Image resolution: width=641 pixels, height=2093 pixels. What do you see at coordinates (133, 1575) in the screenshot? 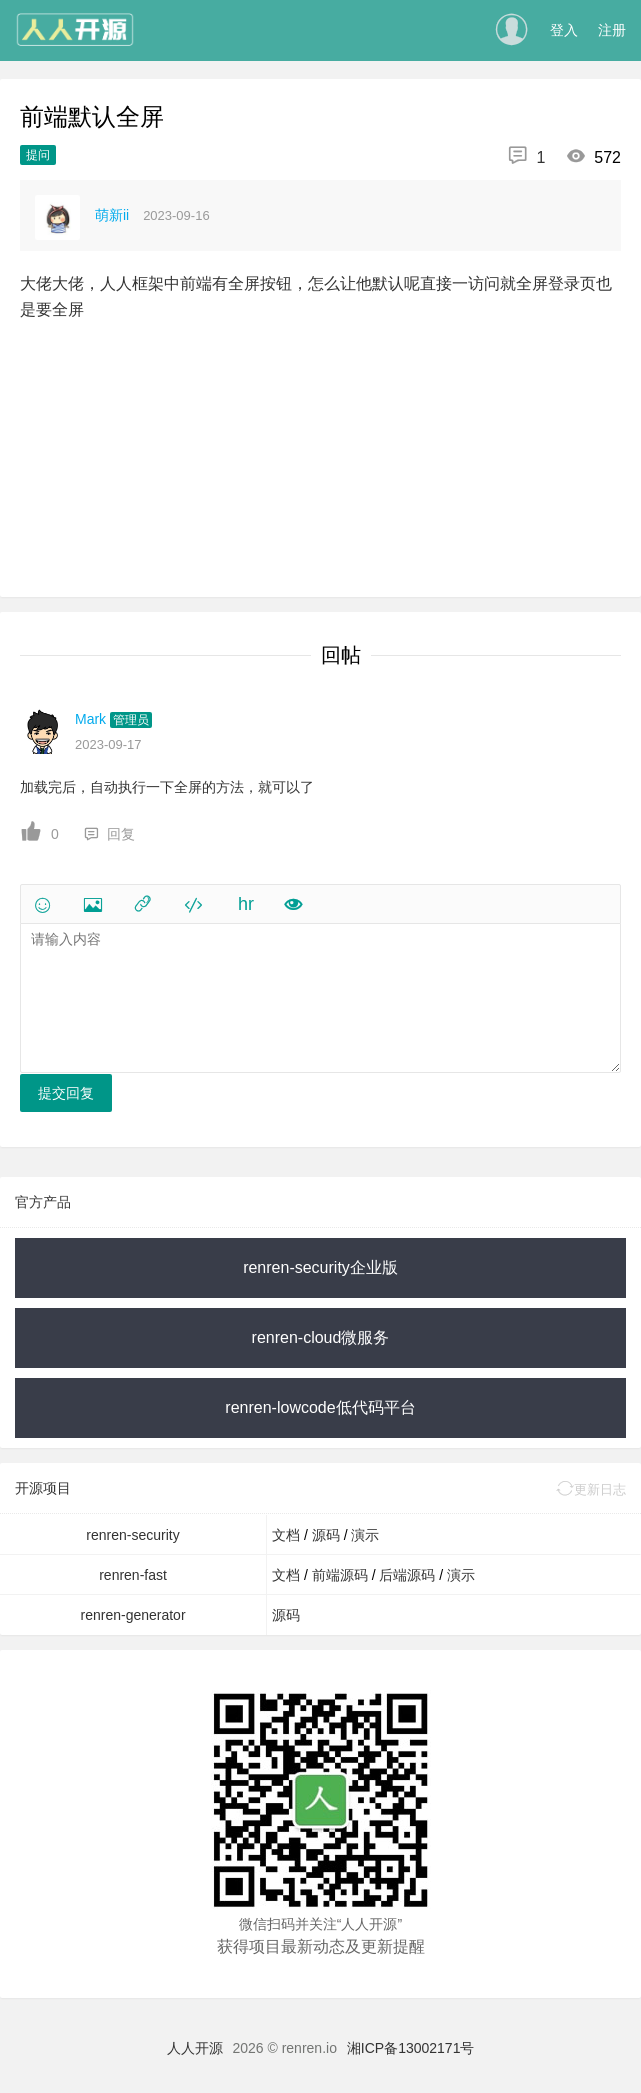
I see `renren-fast` at bounding box center [133, 1575].